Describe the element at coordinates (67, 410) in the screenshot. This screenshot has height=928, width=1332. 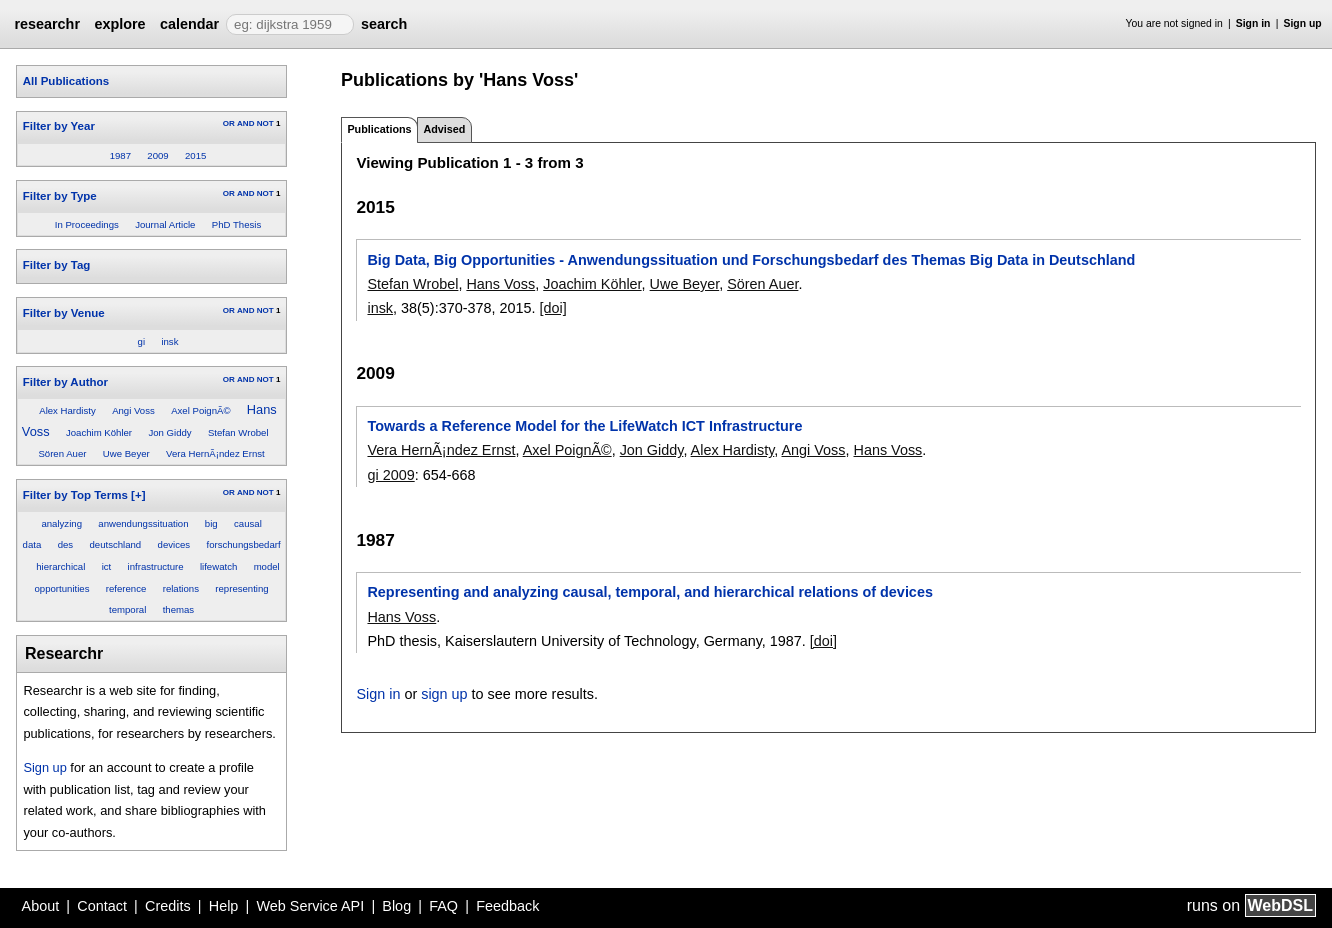
I see `Alex Hardisty` at that location.